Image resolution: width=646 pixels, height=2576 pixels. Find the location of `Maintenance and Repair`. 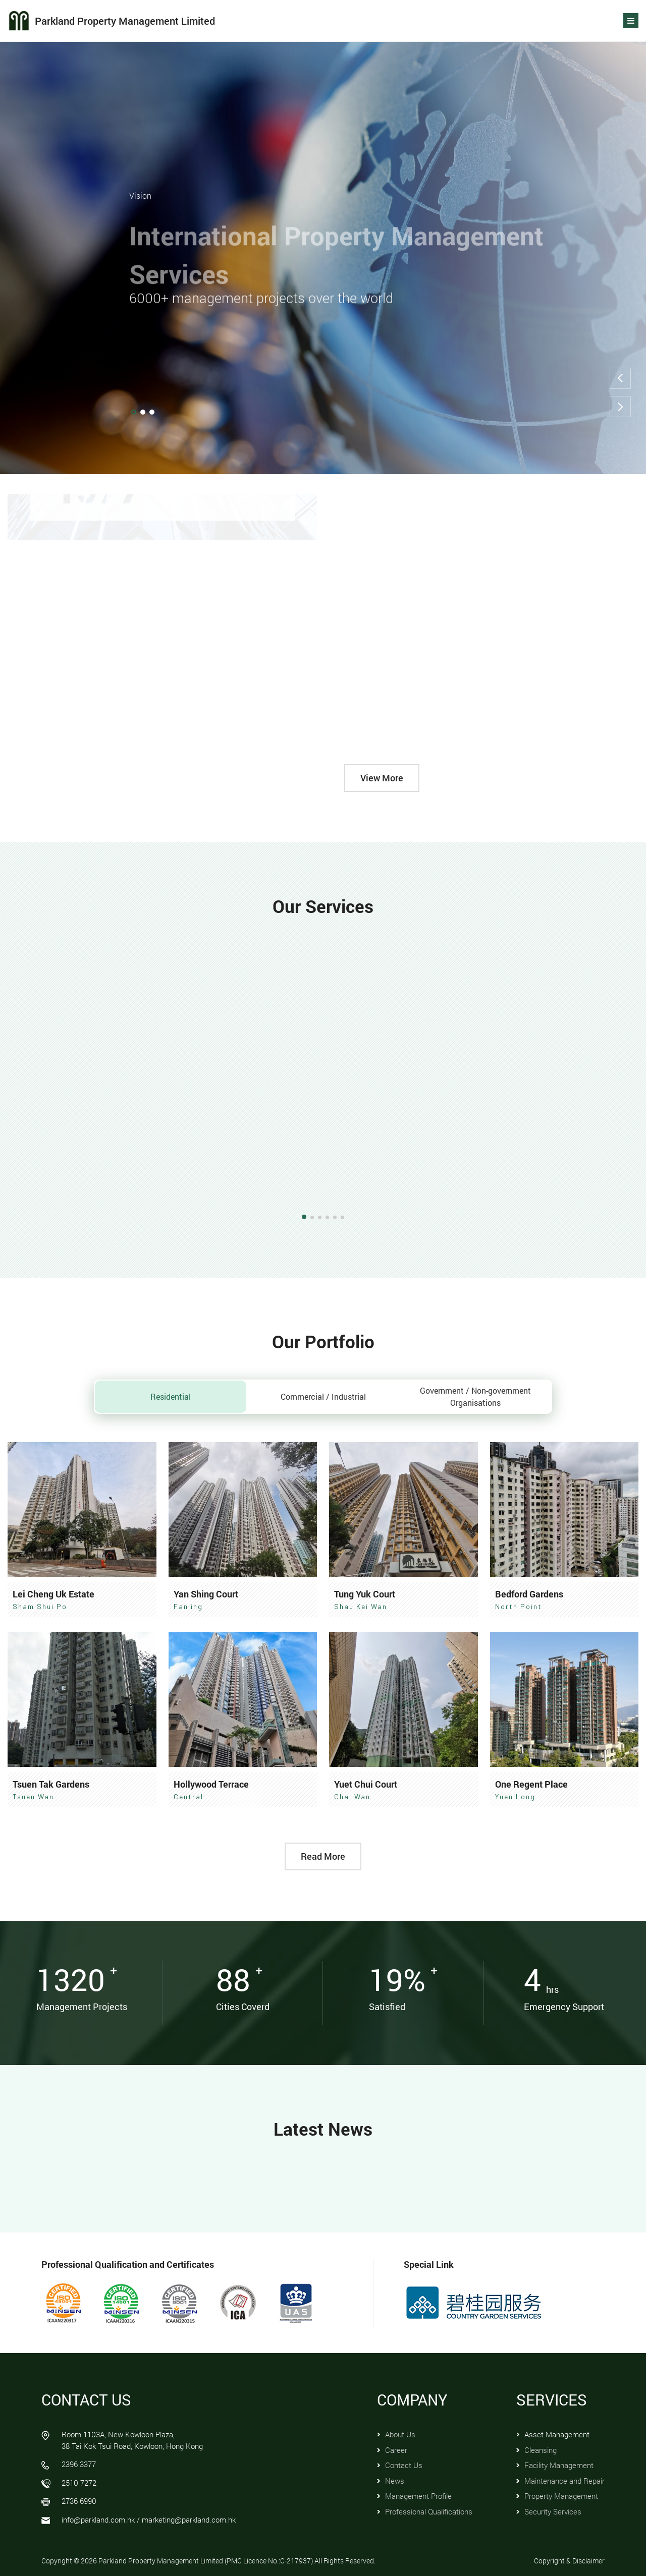

Maintenance and Repair is located at coordinates (564, 2481).